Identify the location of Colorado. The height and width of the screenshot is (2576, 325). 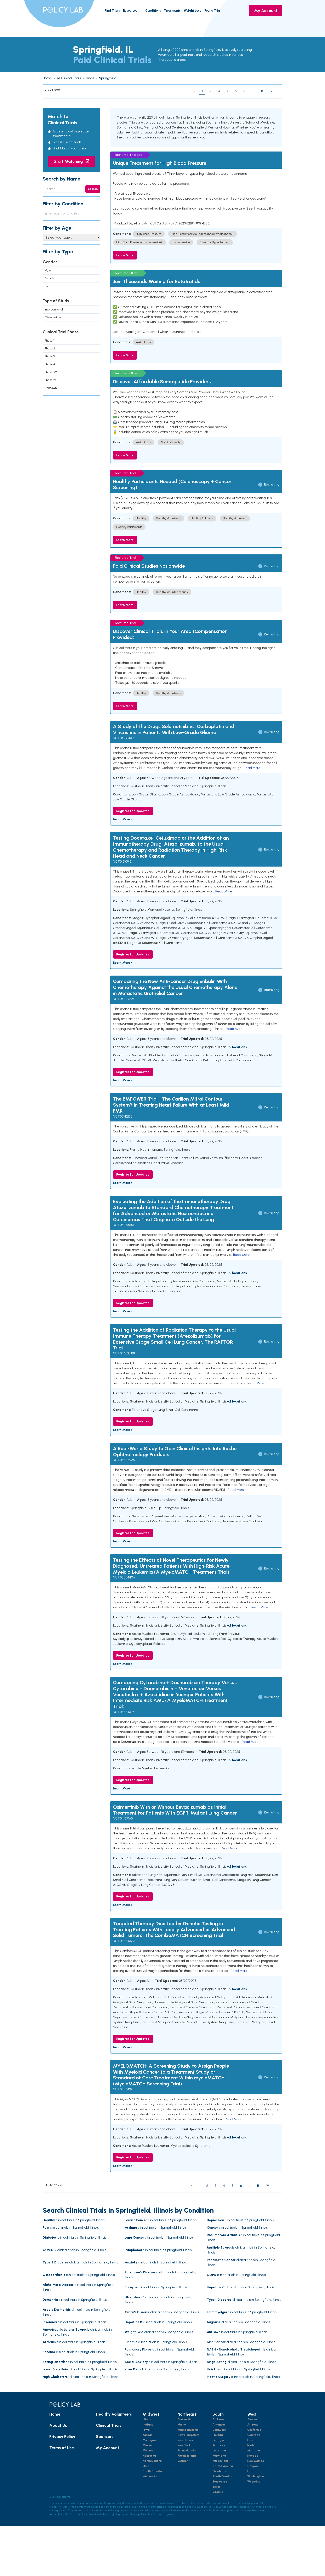
(254, 2485).